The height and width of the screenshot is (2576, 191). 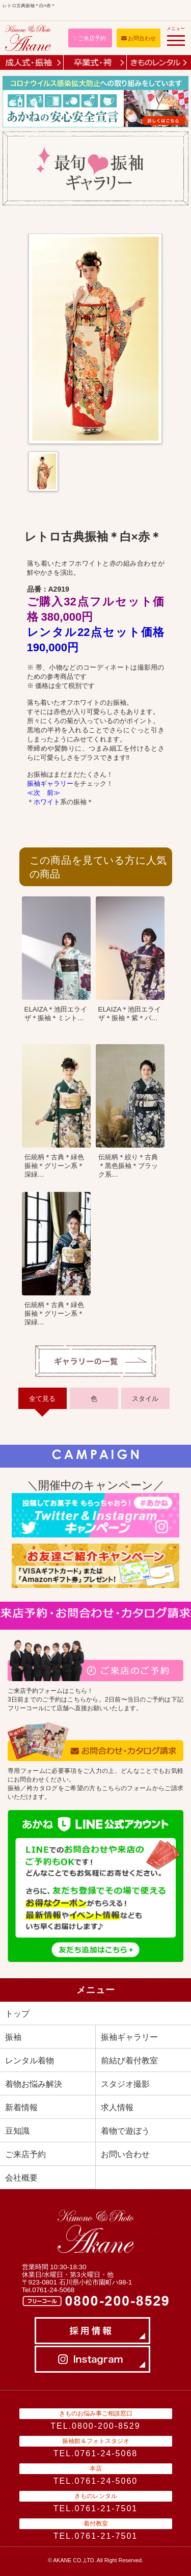 I want to click on ≪次, so click(x=33, y=792).